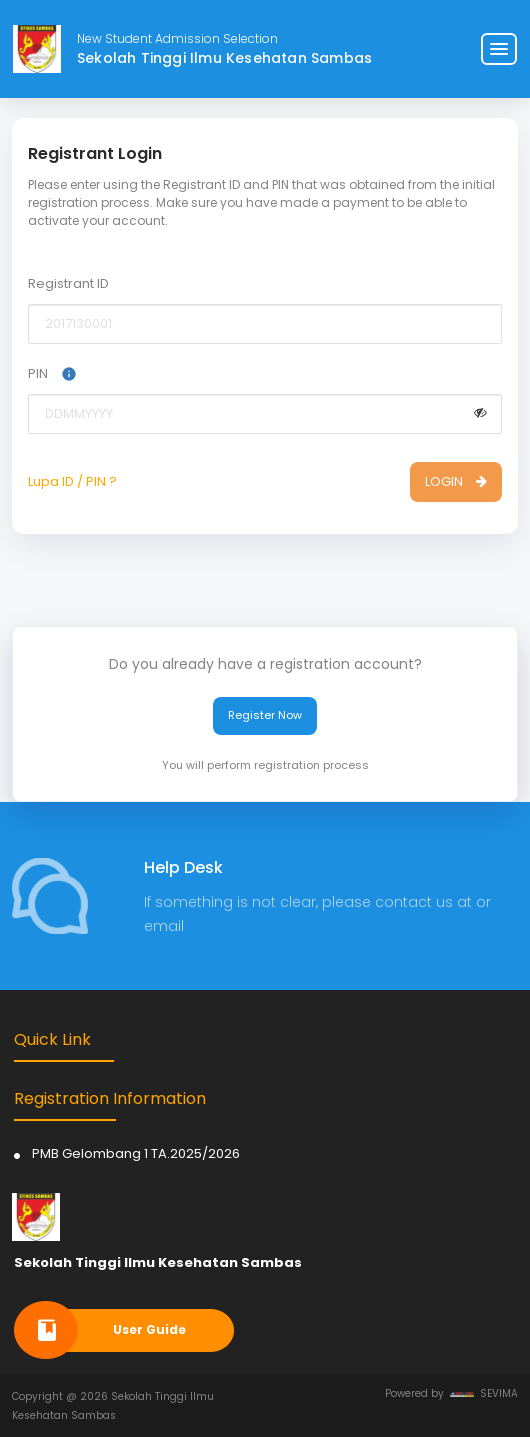  I want to click on SEVIMA, so click(484, 1393).